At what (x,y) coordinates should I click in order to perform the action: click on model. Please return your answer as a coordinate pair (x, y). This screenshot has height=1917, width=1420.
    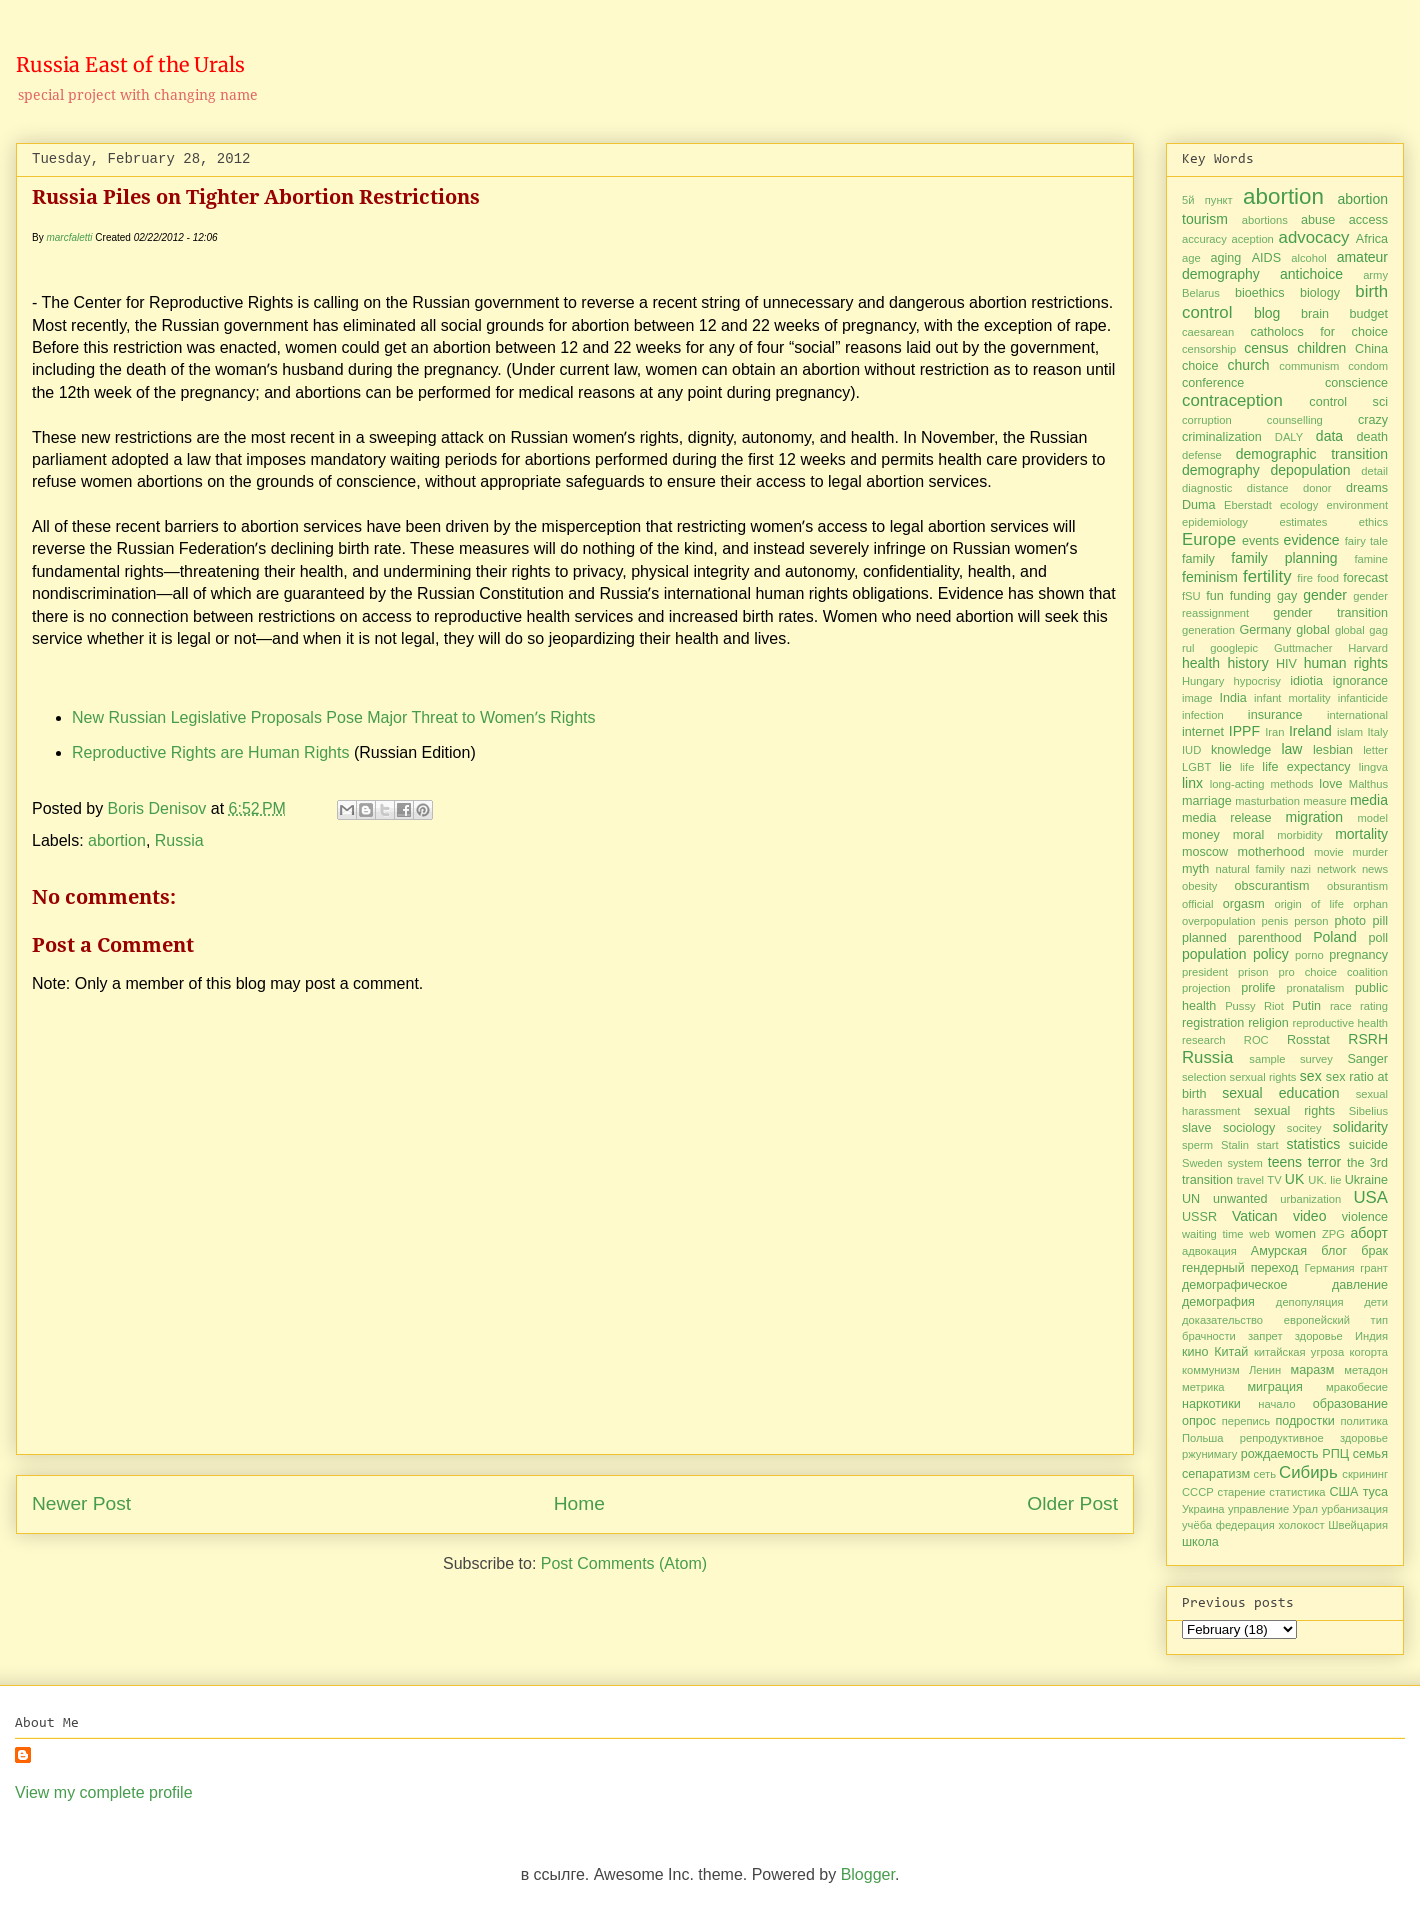
    Looking at the image, I should click on (1373, 818).